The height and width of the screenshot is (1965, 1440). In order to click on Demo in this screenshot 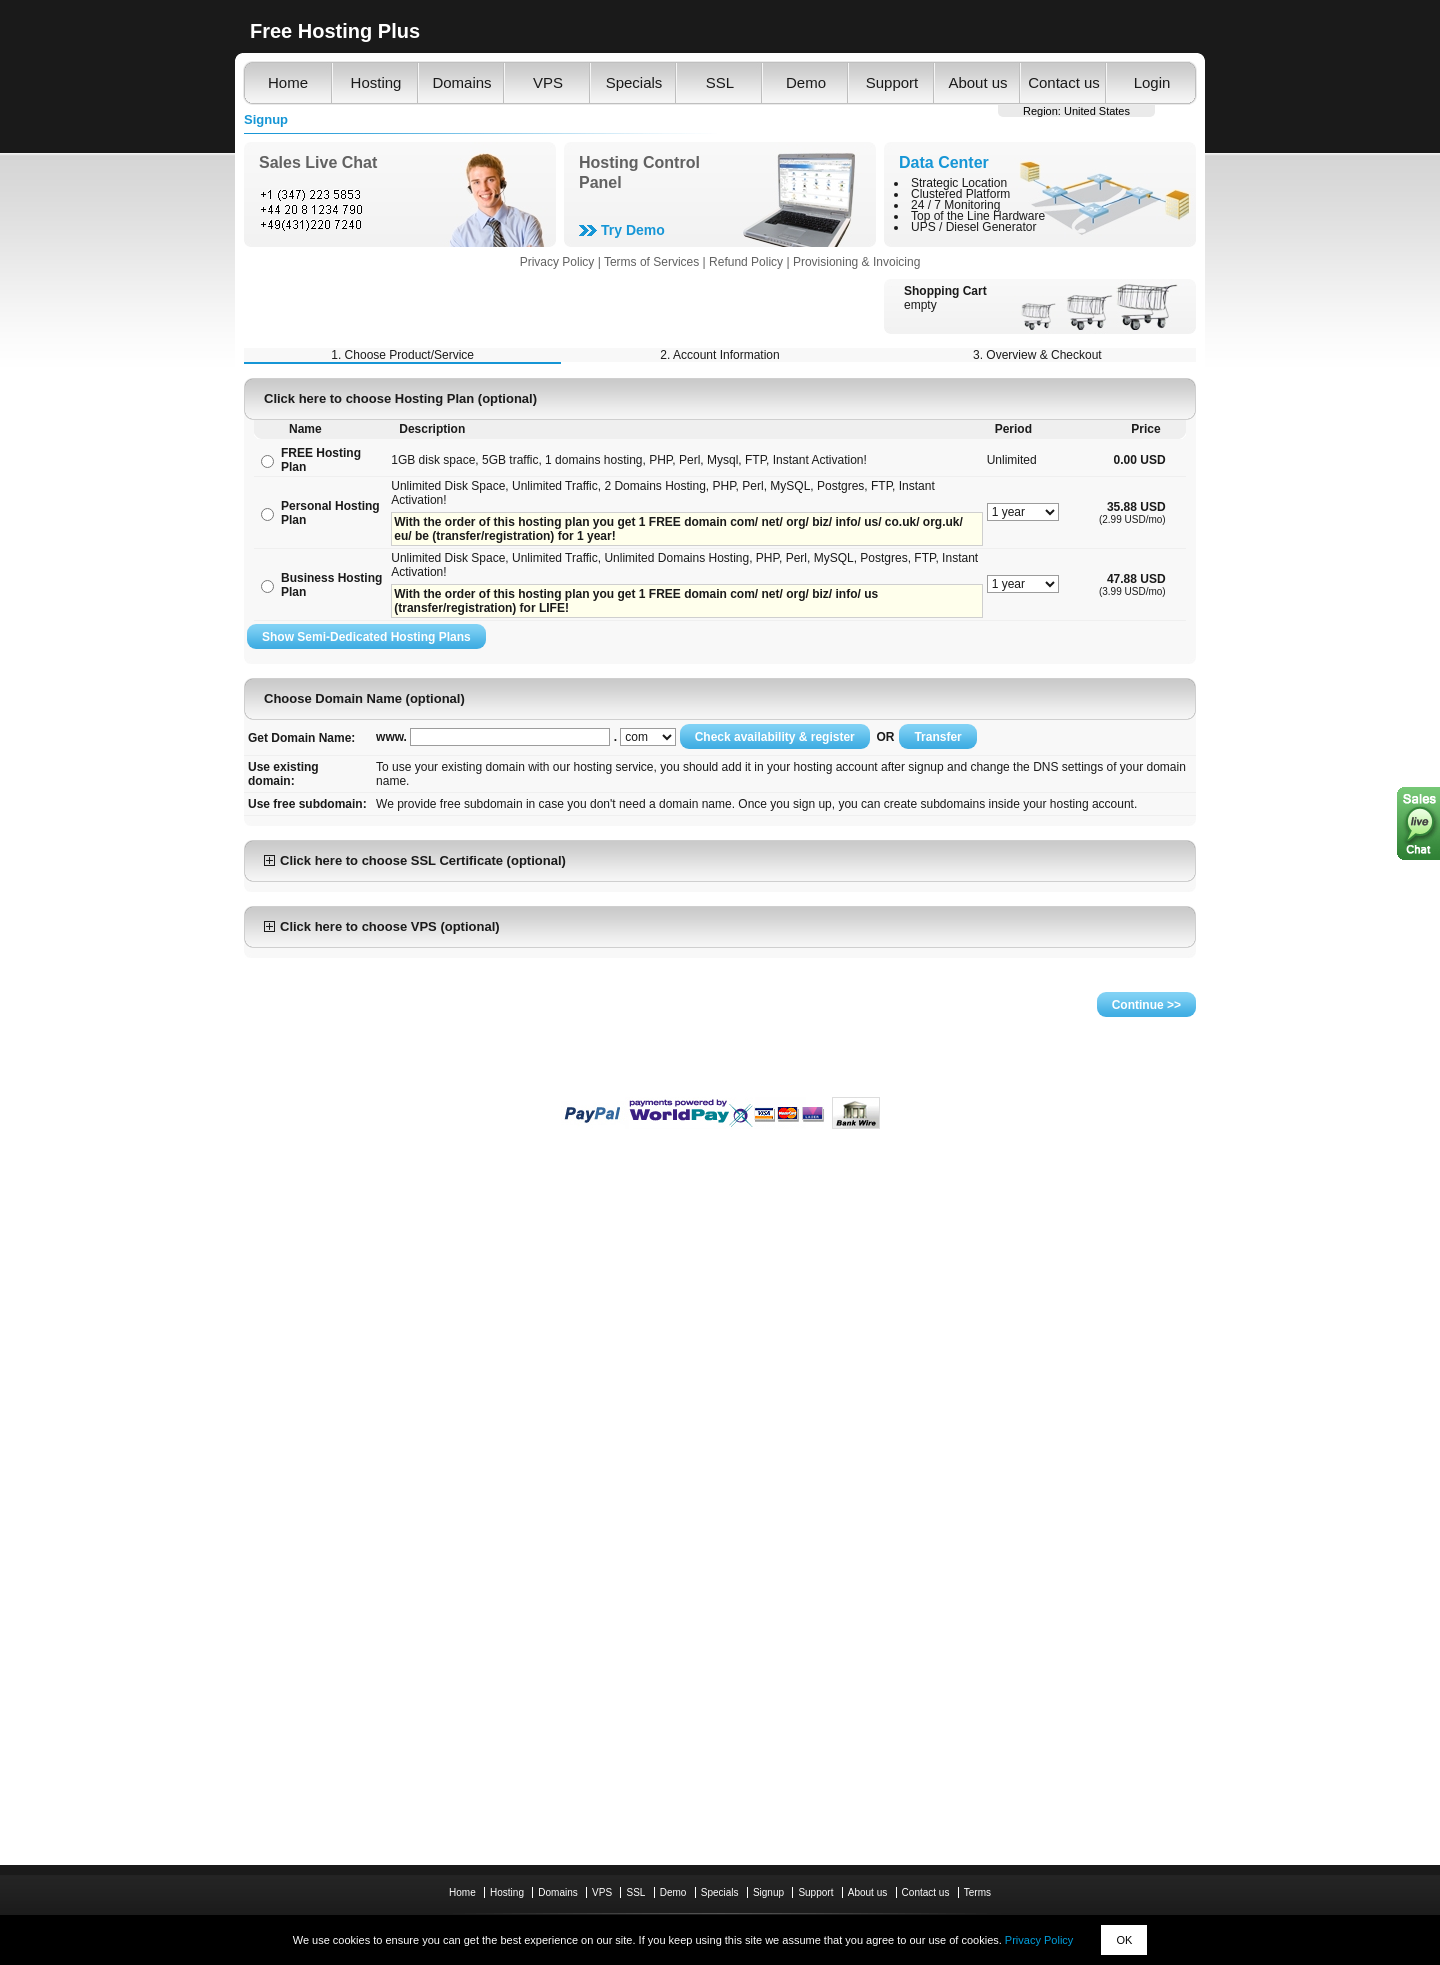, I will do `click(806, 82)`.